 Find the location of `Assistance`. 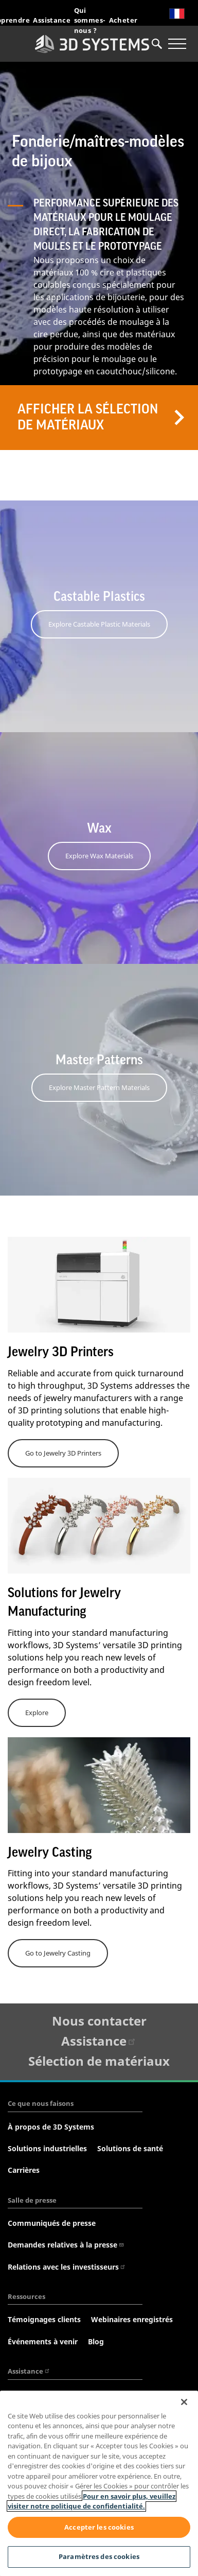

Assistance is located at coordinates (51, 20).